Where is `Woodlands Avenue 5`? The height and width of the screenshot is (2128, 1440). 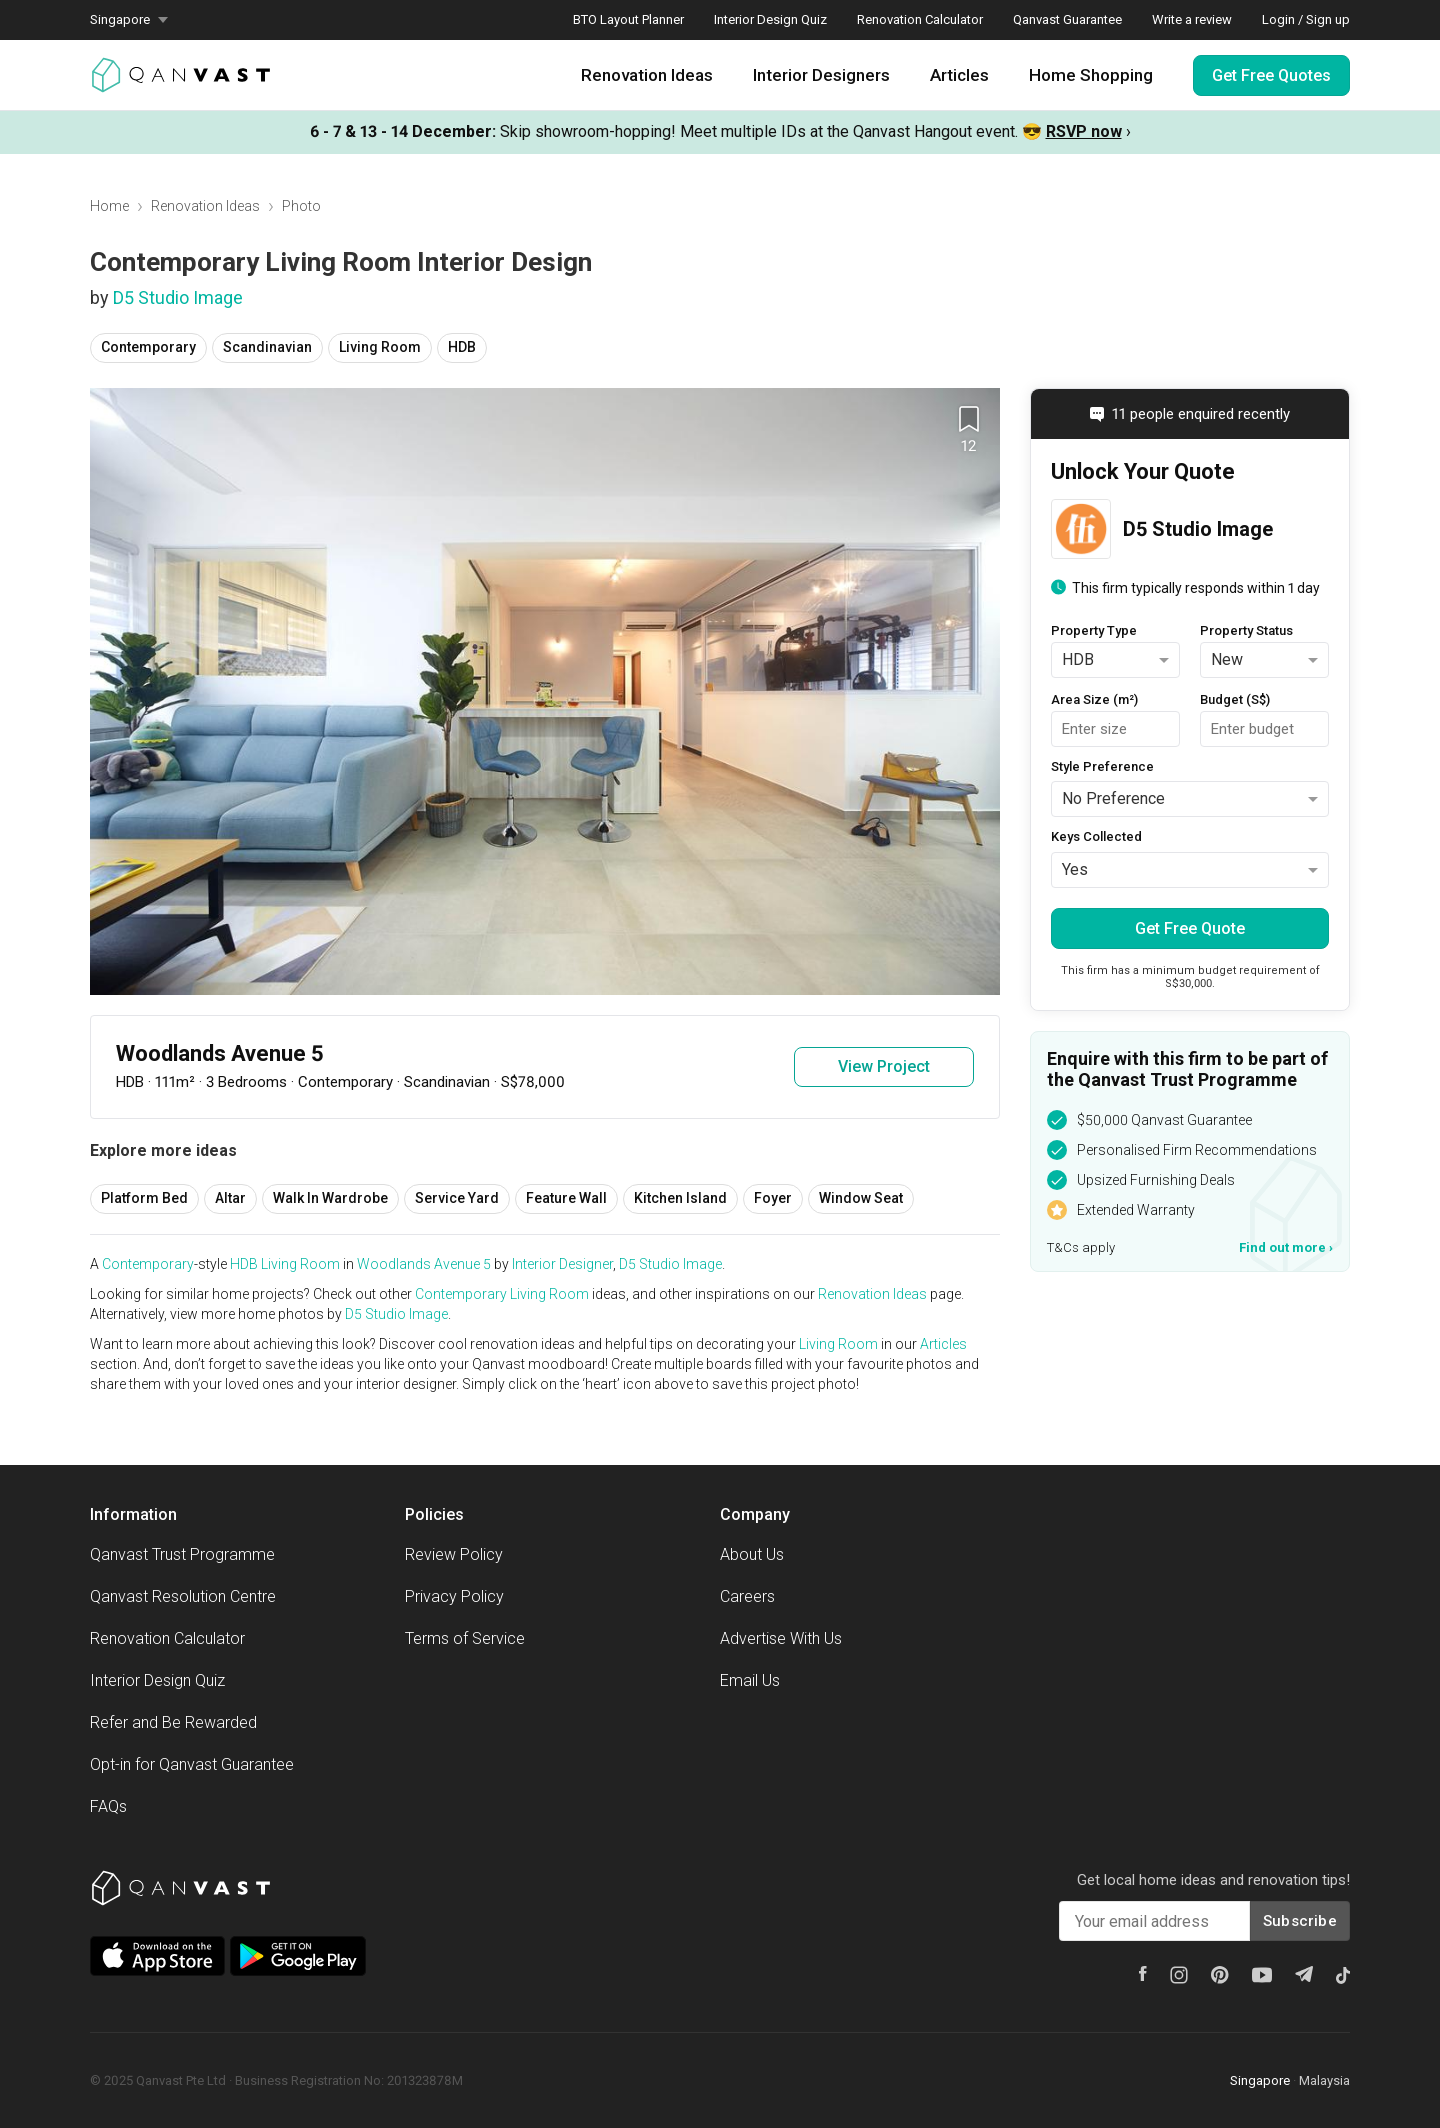
Woodlands Avenue 5 is located at coordinates (424, 1264).